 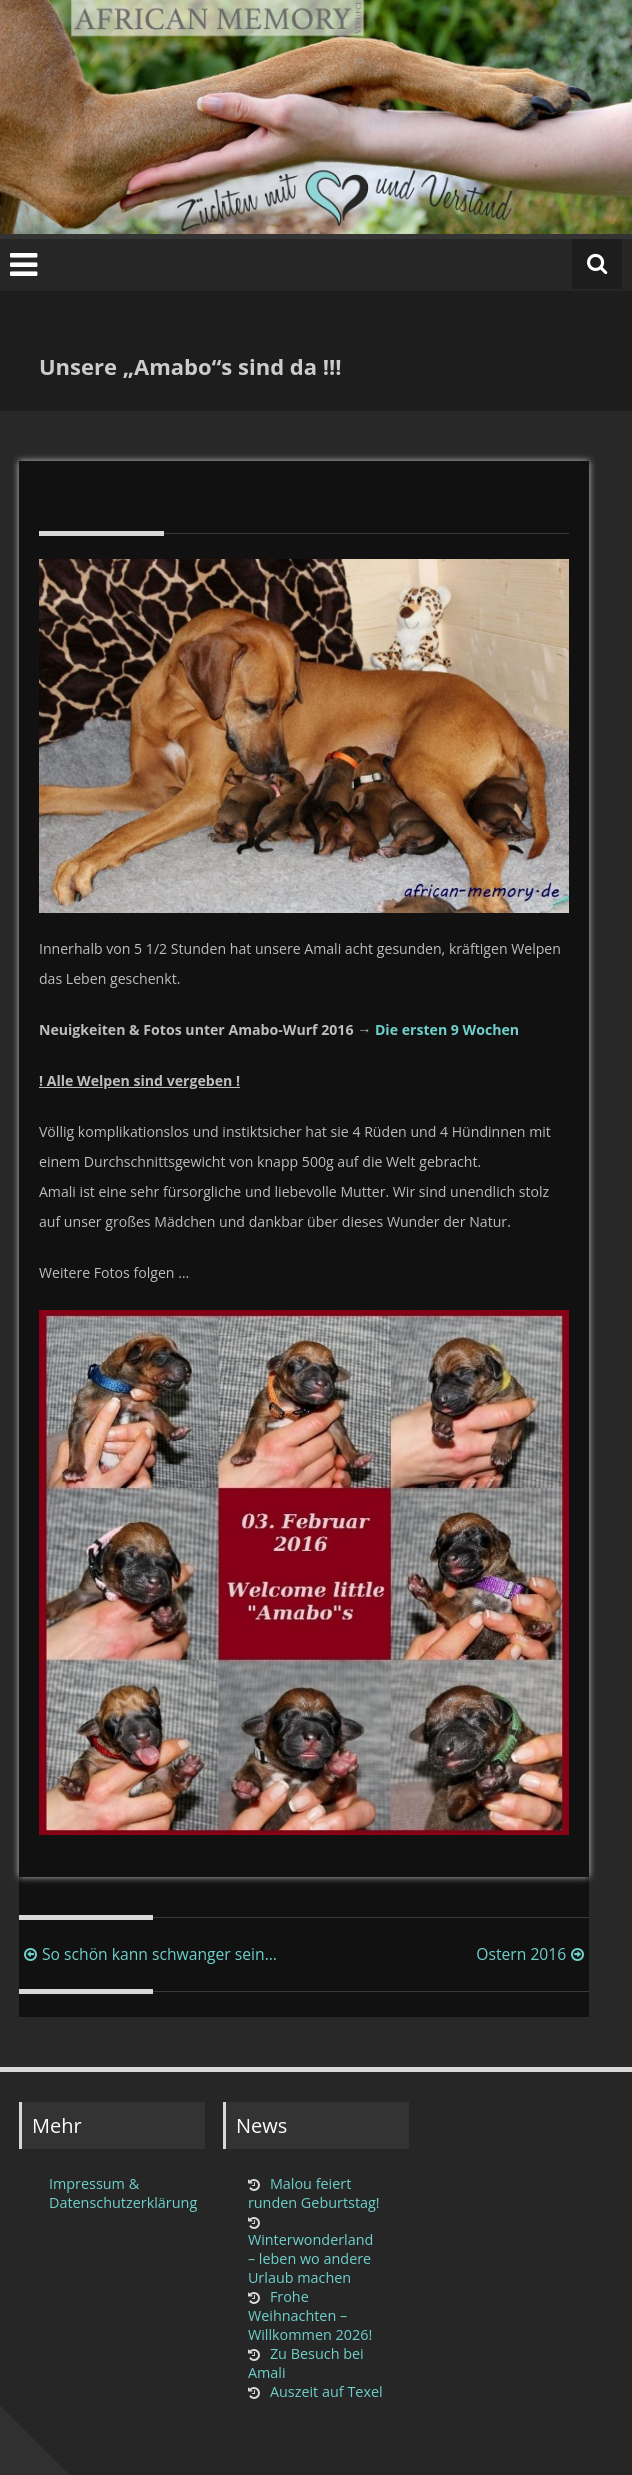 I want to click on Frohe Weihnachten – Willkommen 2026!, so click(x=310, y=2315).